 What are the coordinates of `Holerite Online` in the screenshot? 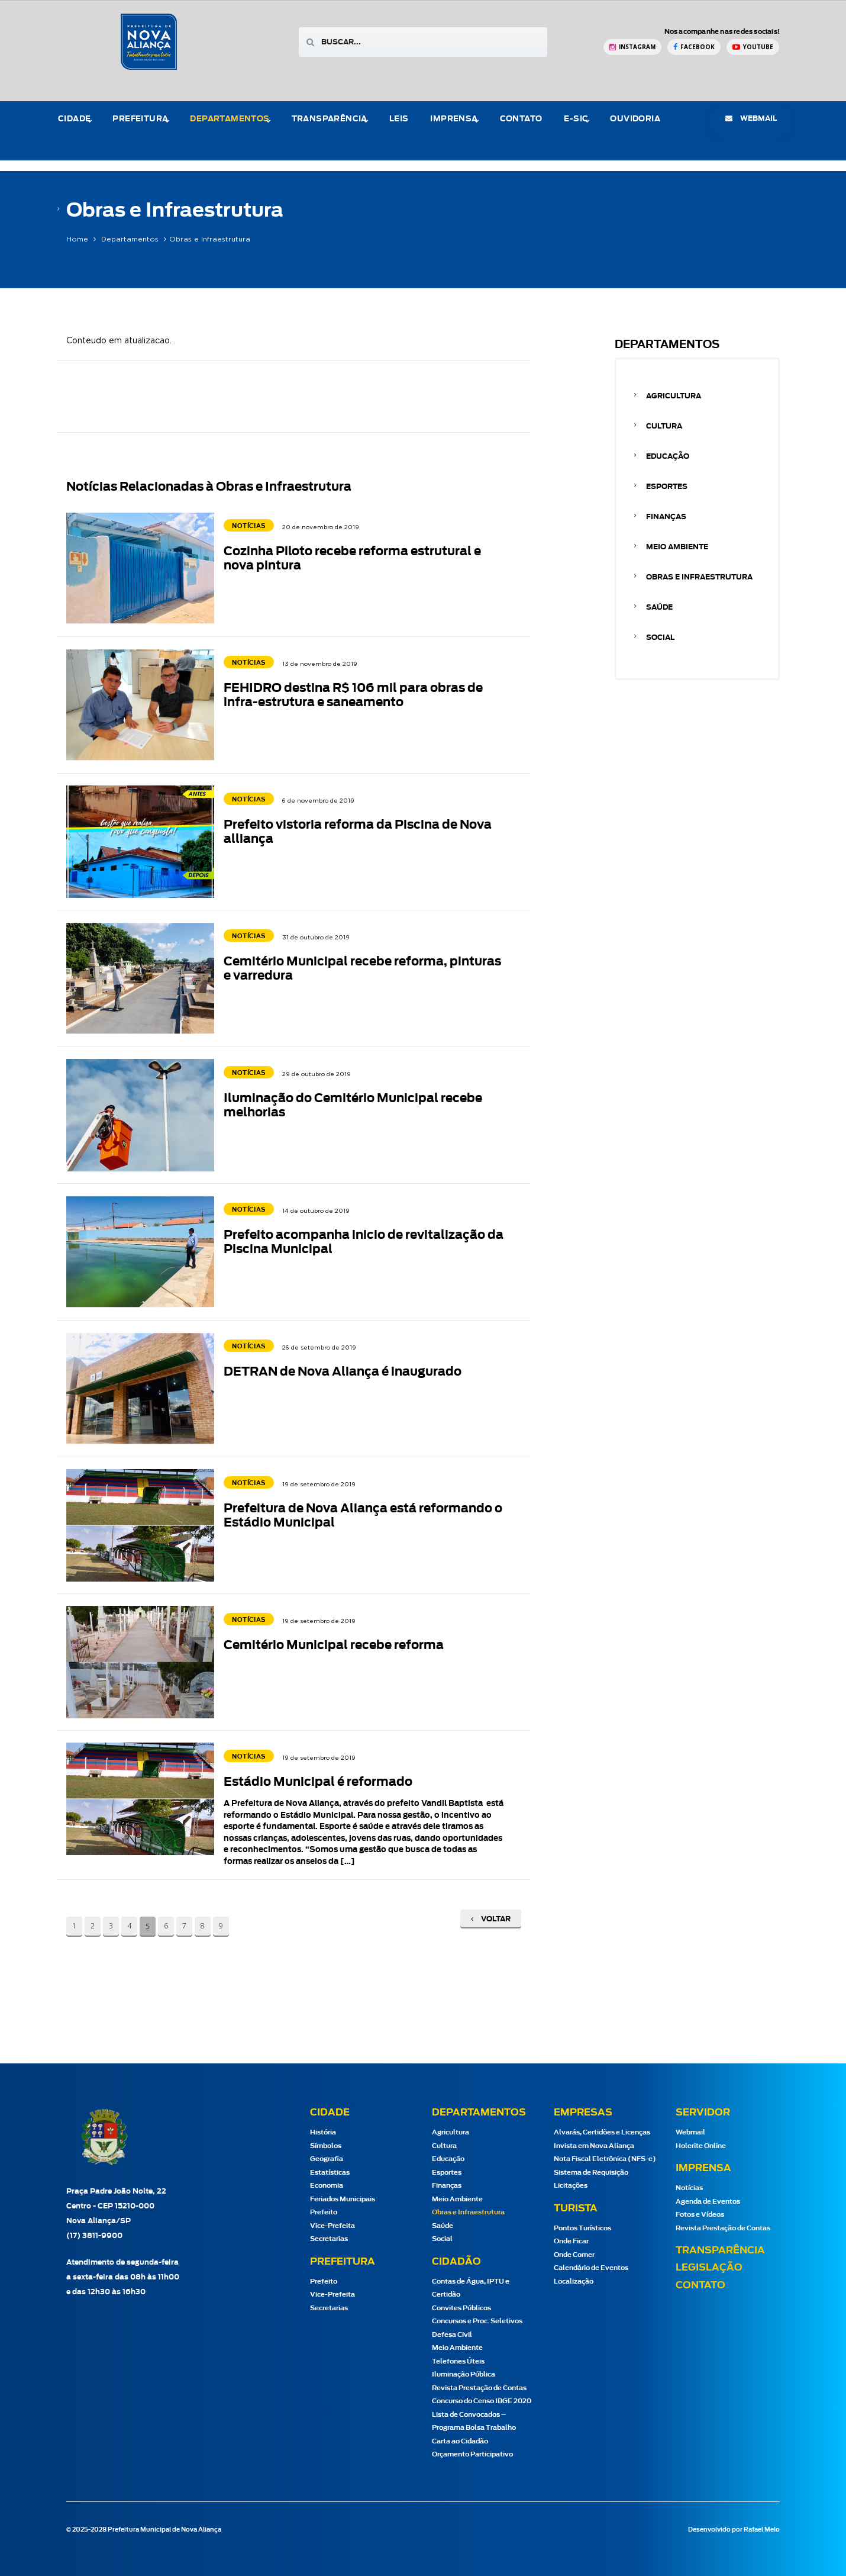 It's located at (701, 2146).